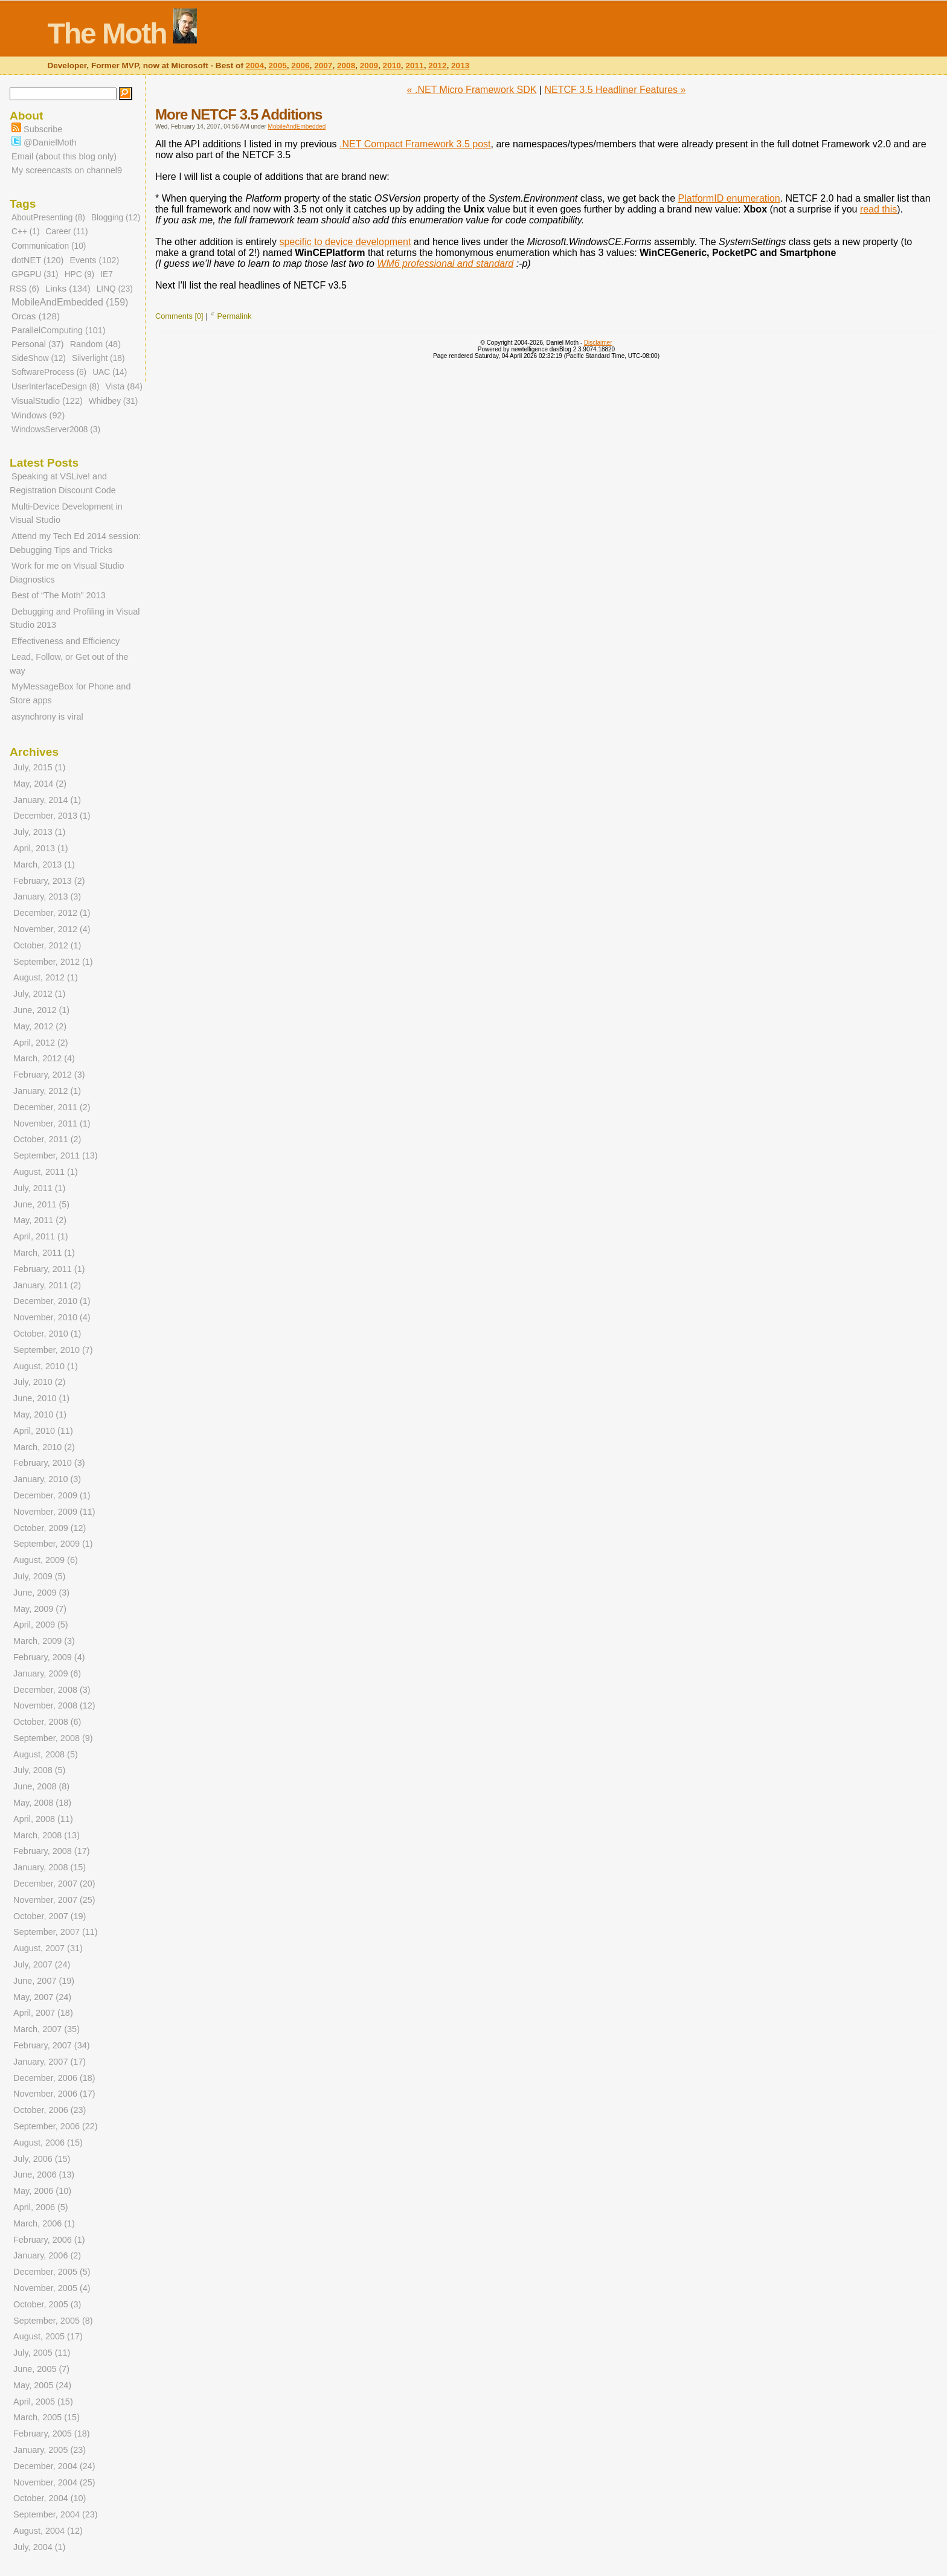 This screenshot has height=2576, width=947. I want to click on 2007, so click(323, 65).